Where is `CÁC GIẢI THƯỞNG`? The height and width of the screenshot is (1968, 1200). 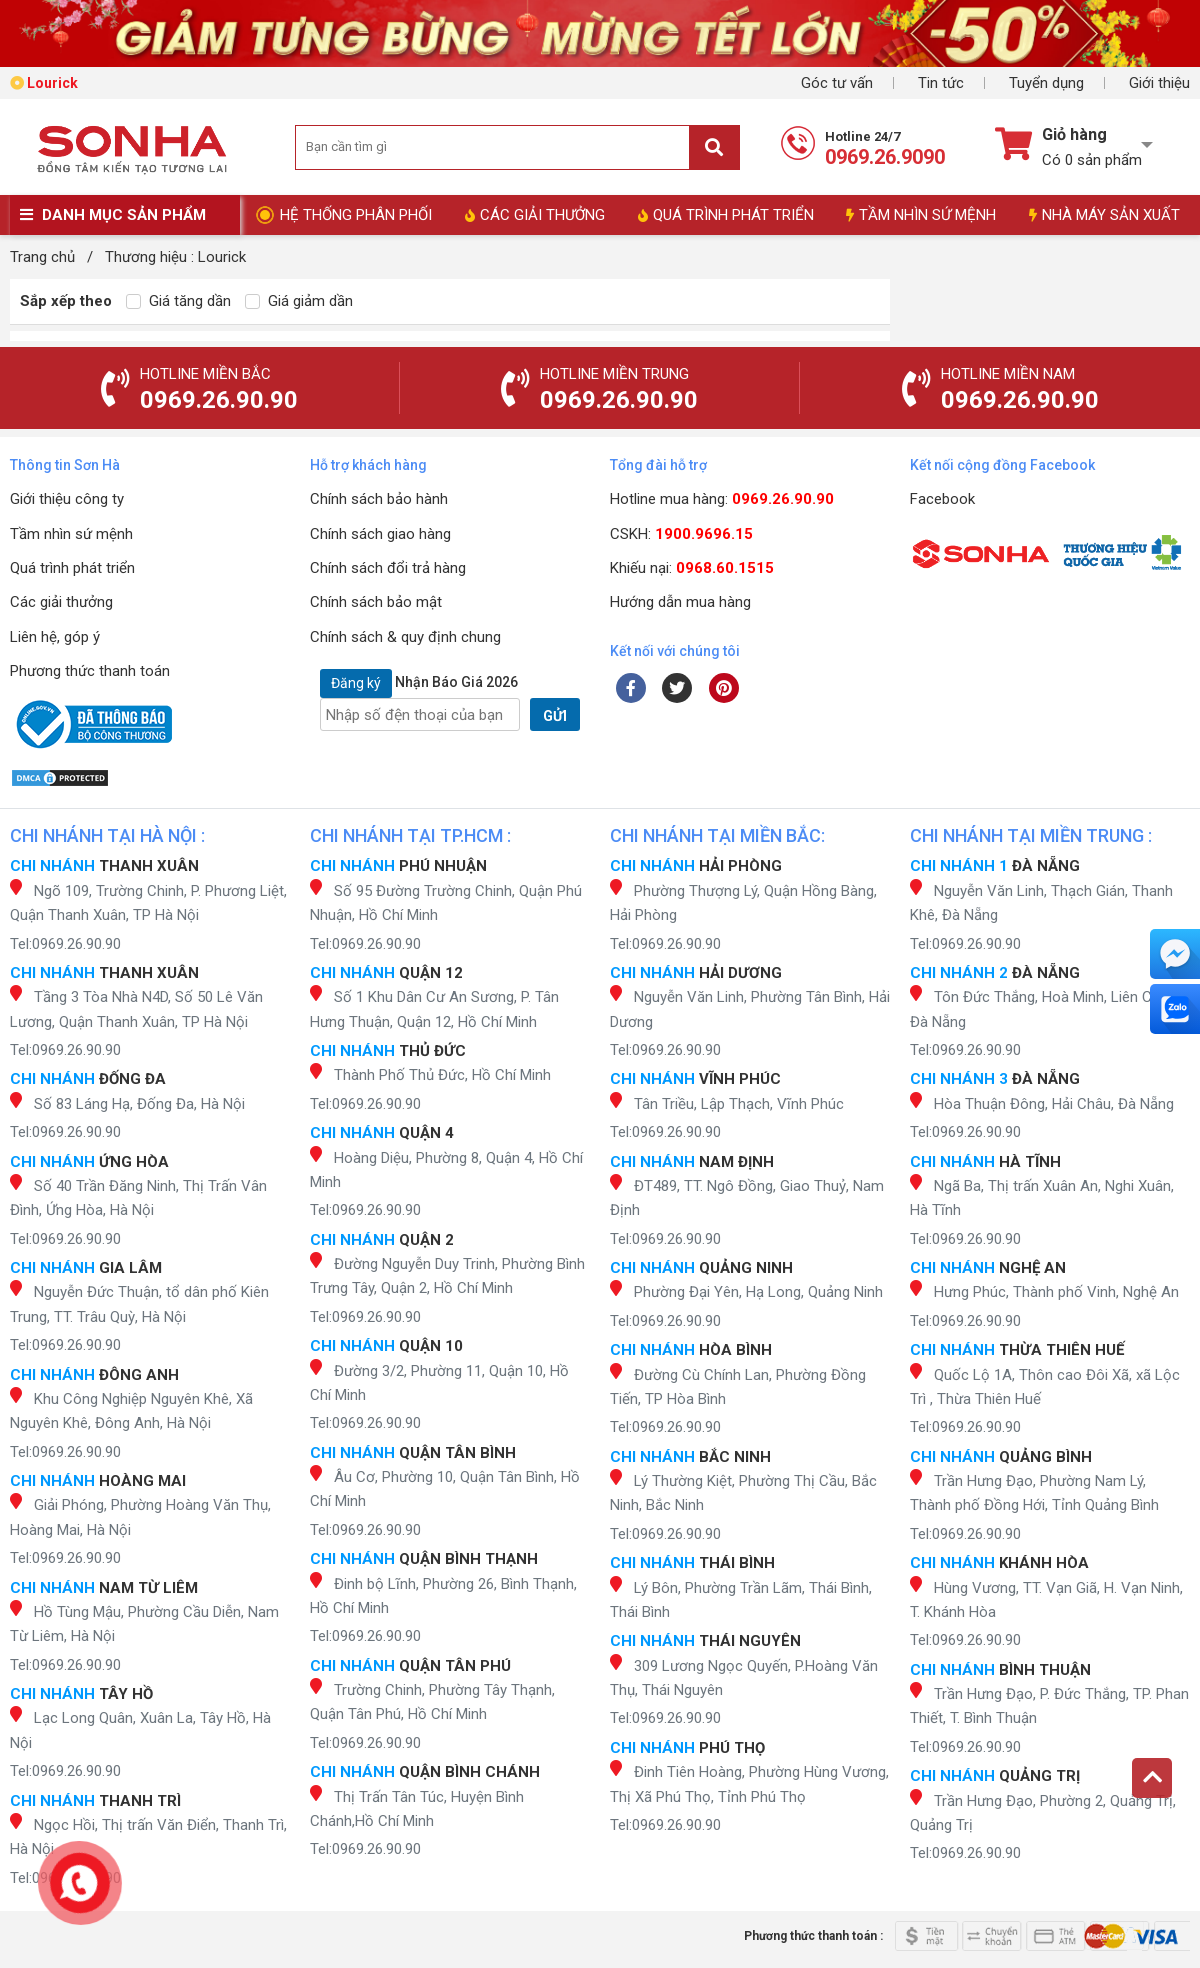
CÁC GIẢI THƯỞNG is located at coordinates (535, 215).